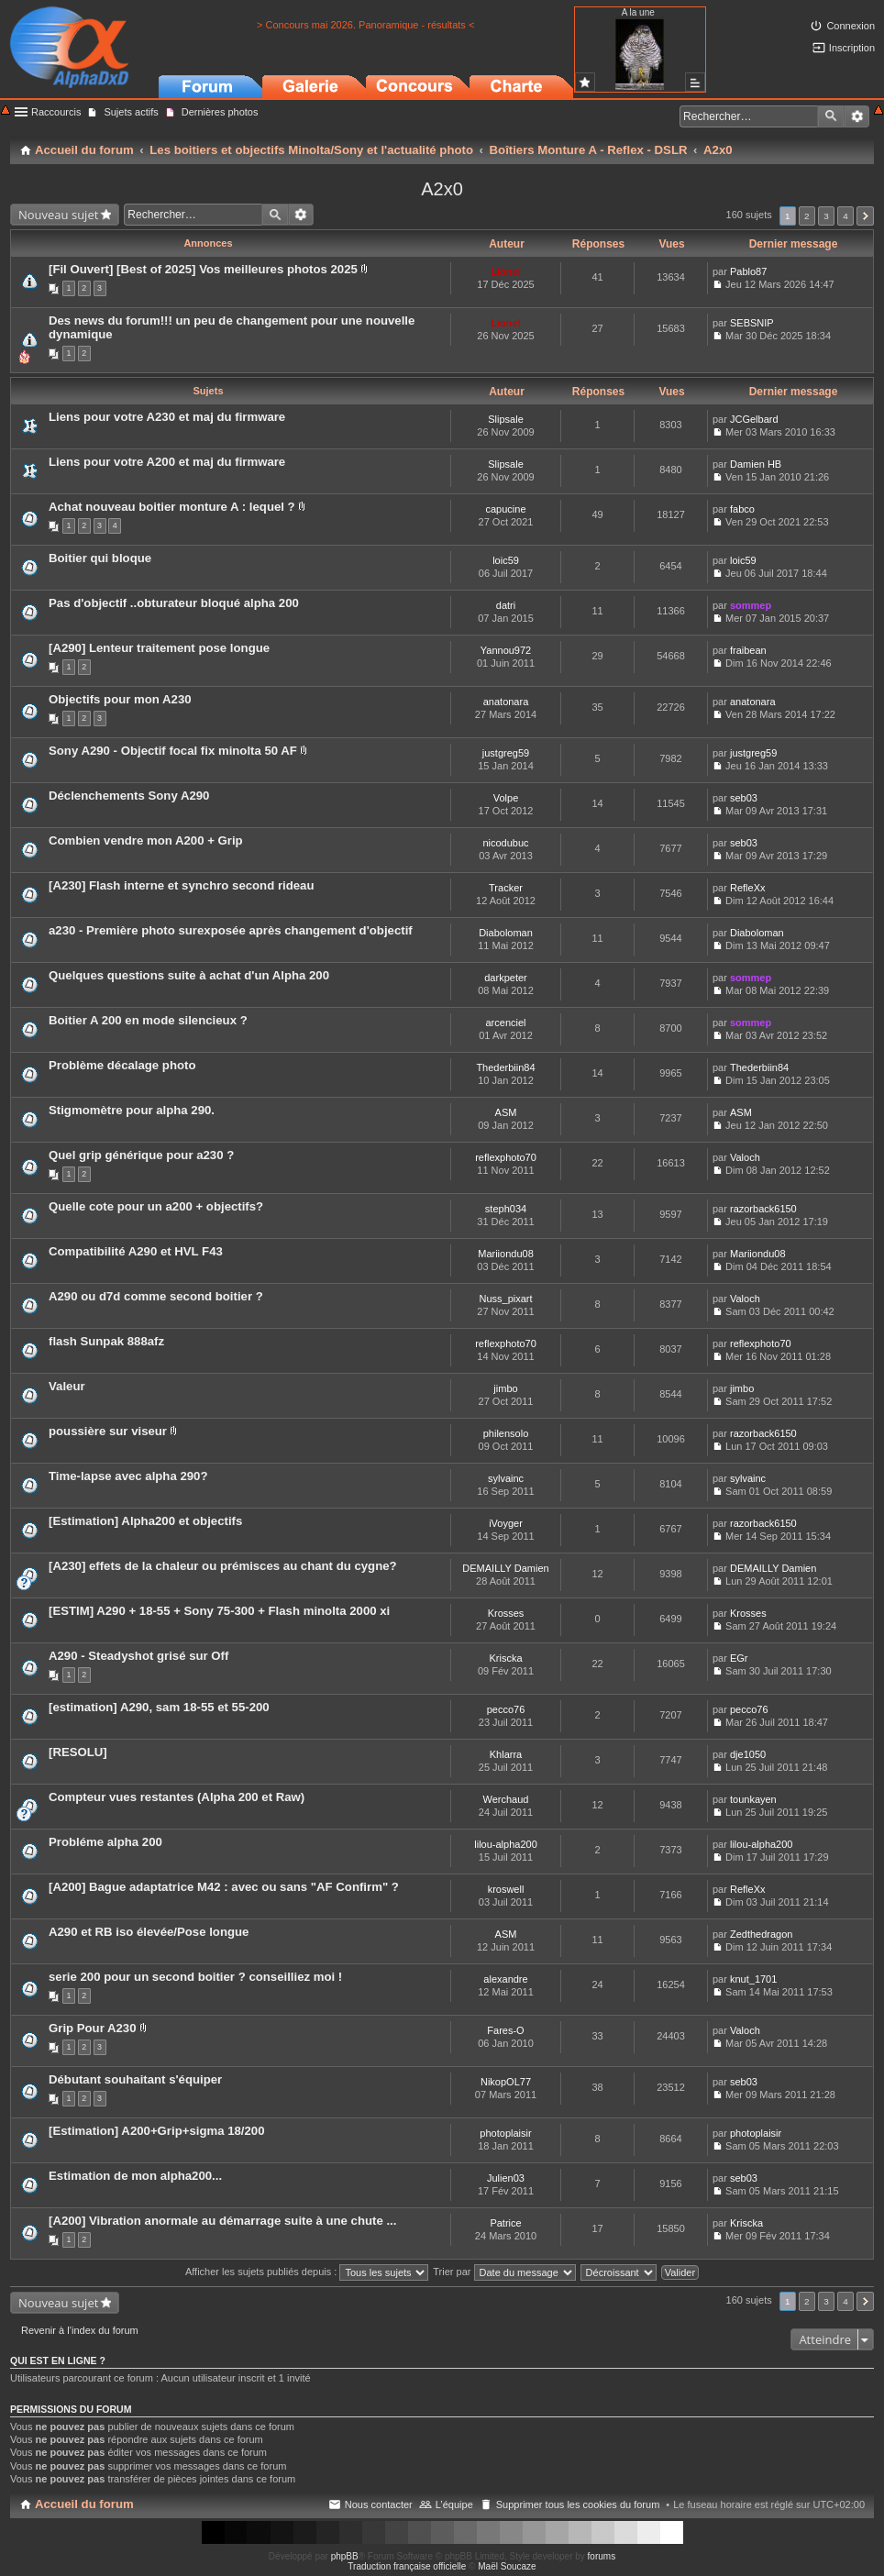 The image size is (884, 2576). Describe the element at coordinates (156, 1296) in the screenshot. I see `A290 ou d7d comme second boitier ?` at that location.